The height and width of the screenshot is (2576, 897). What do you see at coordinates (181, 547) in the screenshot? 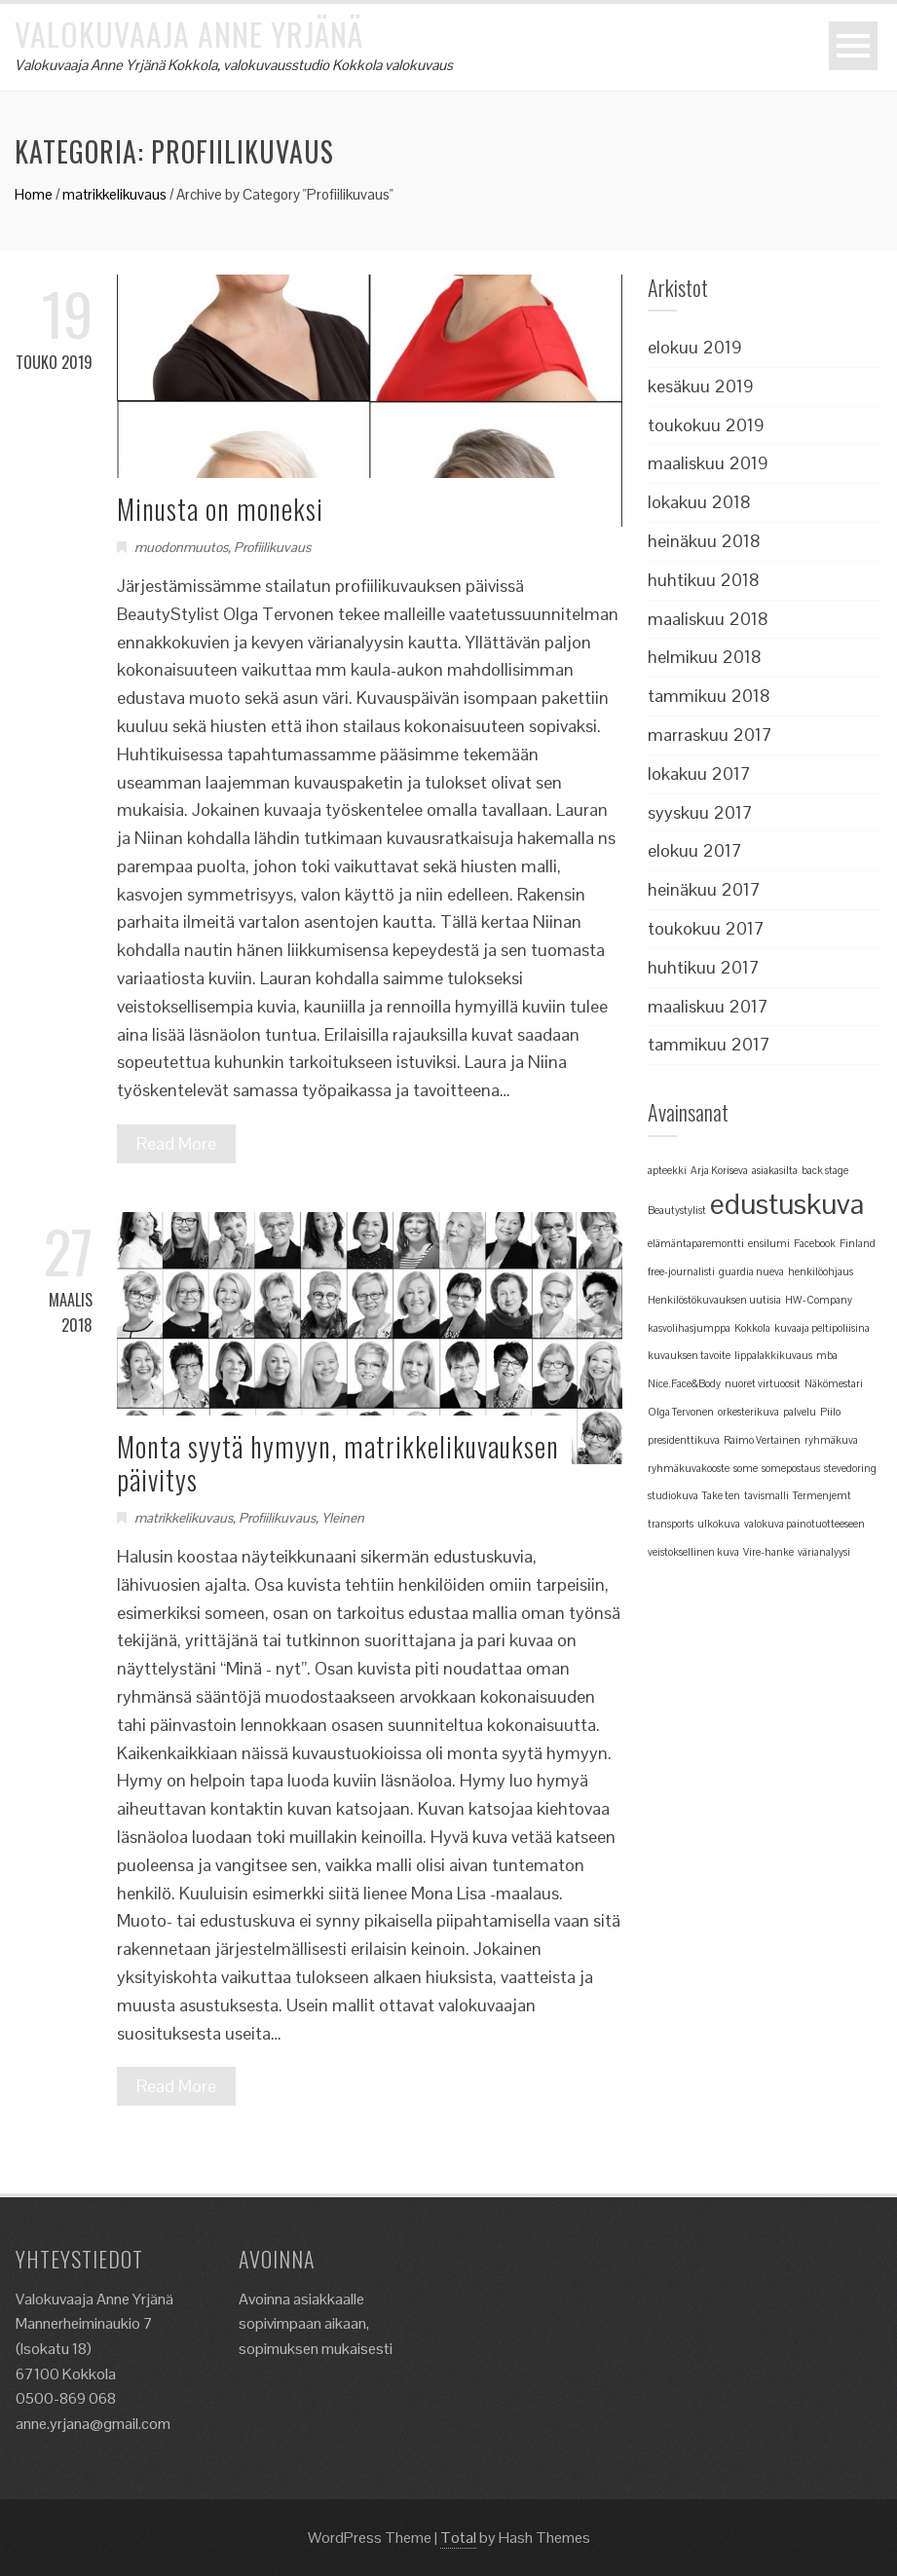
I see `muodonmuutos` at bounding box center [181, 547].